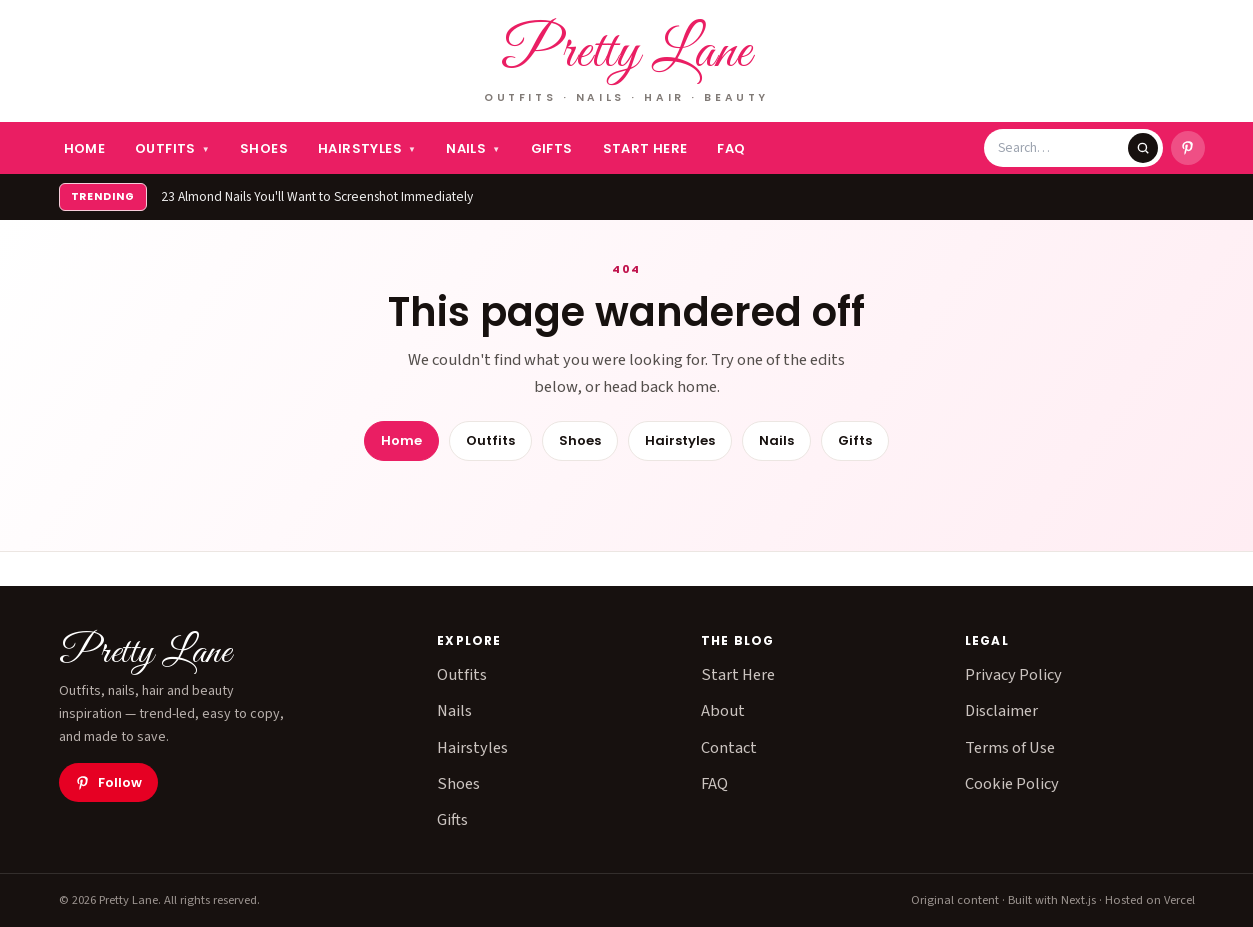 The height and width of the screenshot is (927, 1253). I want to click on Contact, so click(729, 748).